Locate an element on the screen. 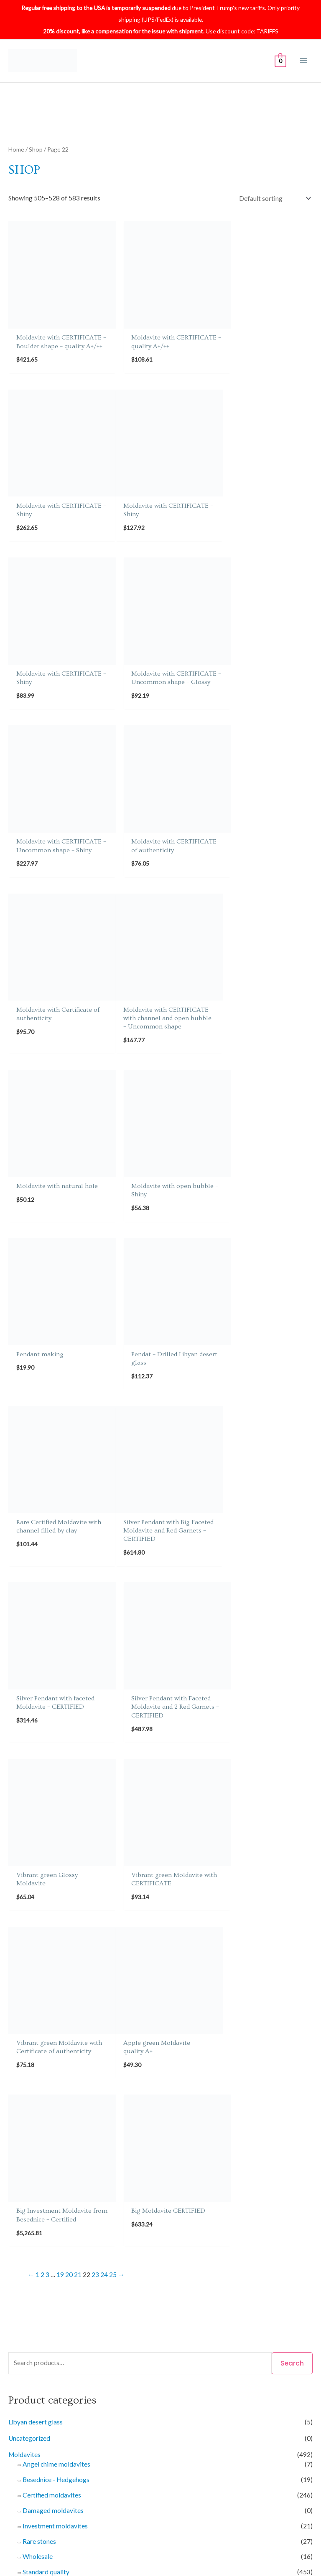  24 [Page 24] is located at coordinates (104, 1542).